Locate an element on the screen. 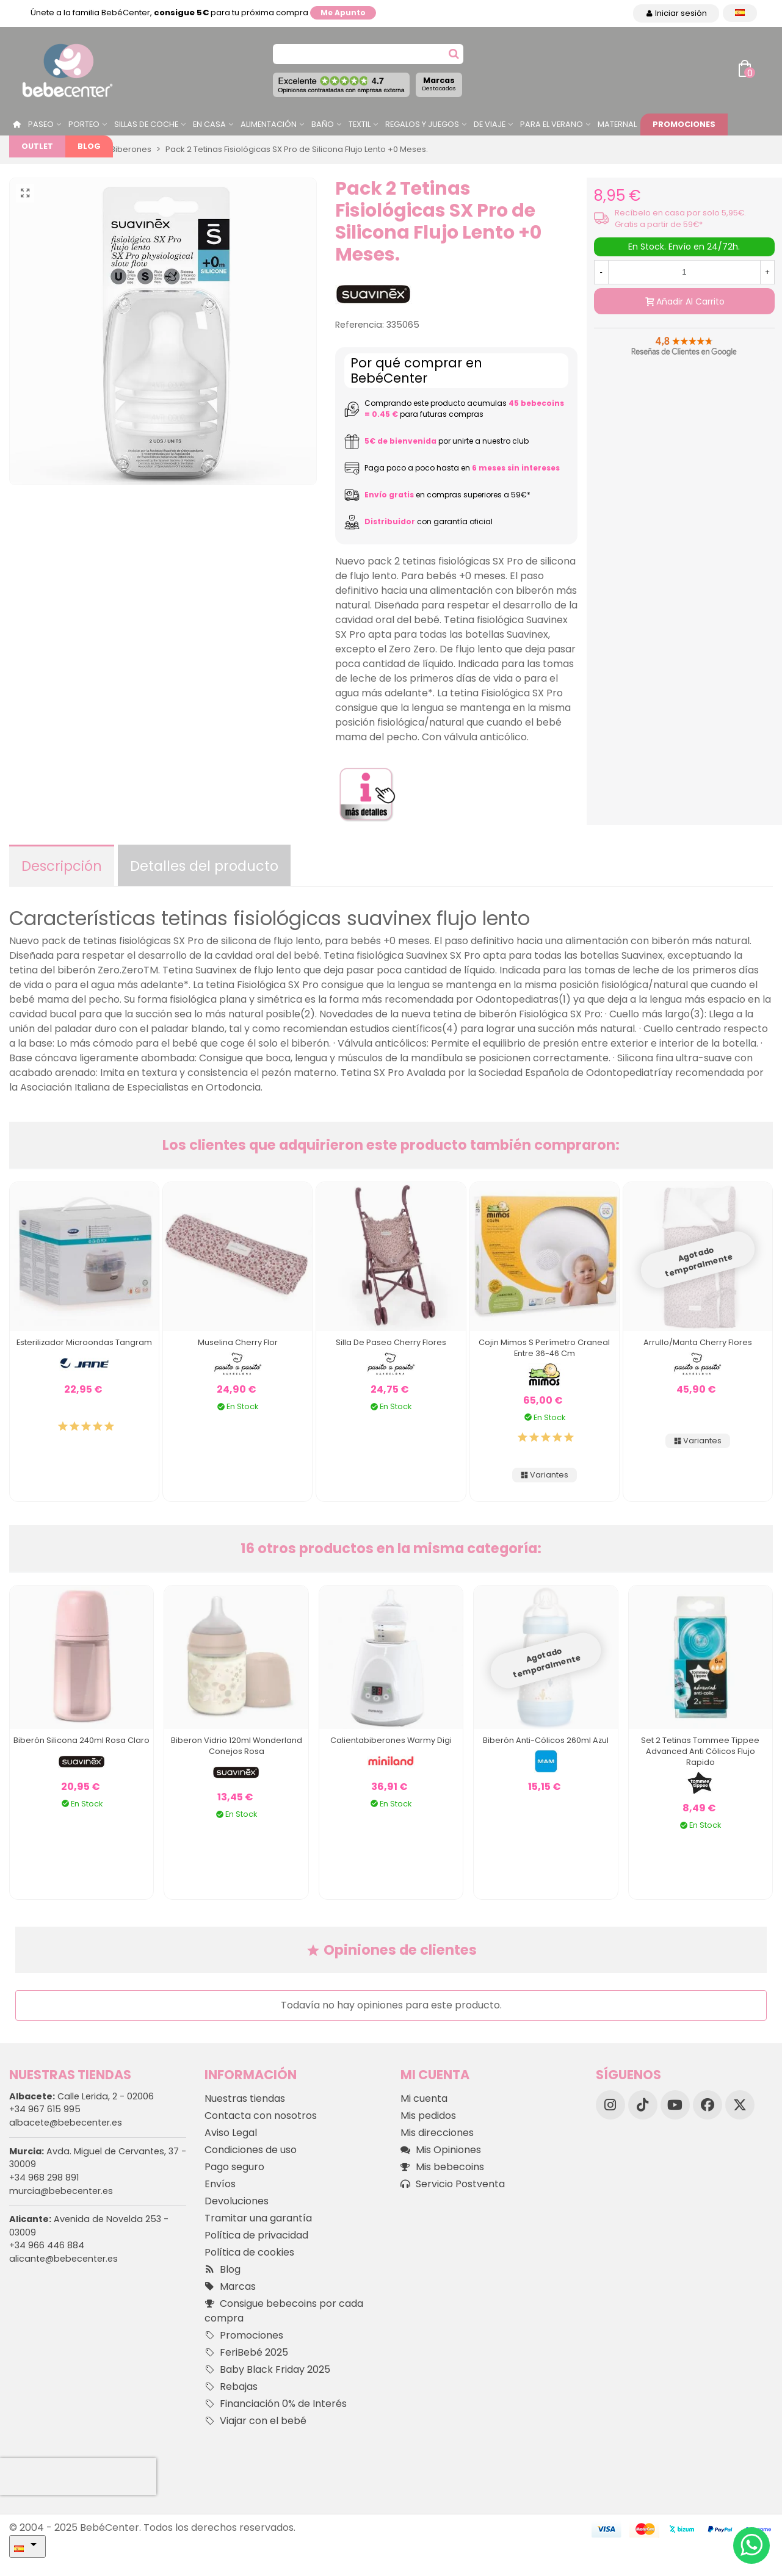 This screenshot has height=2576, width=782. Viajar con el bebé is located at coordinates (255, 2421).